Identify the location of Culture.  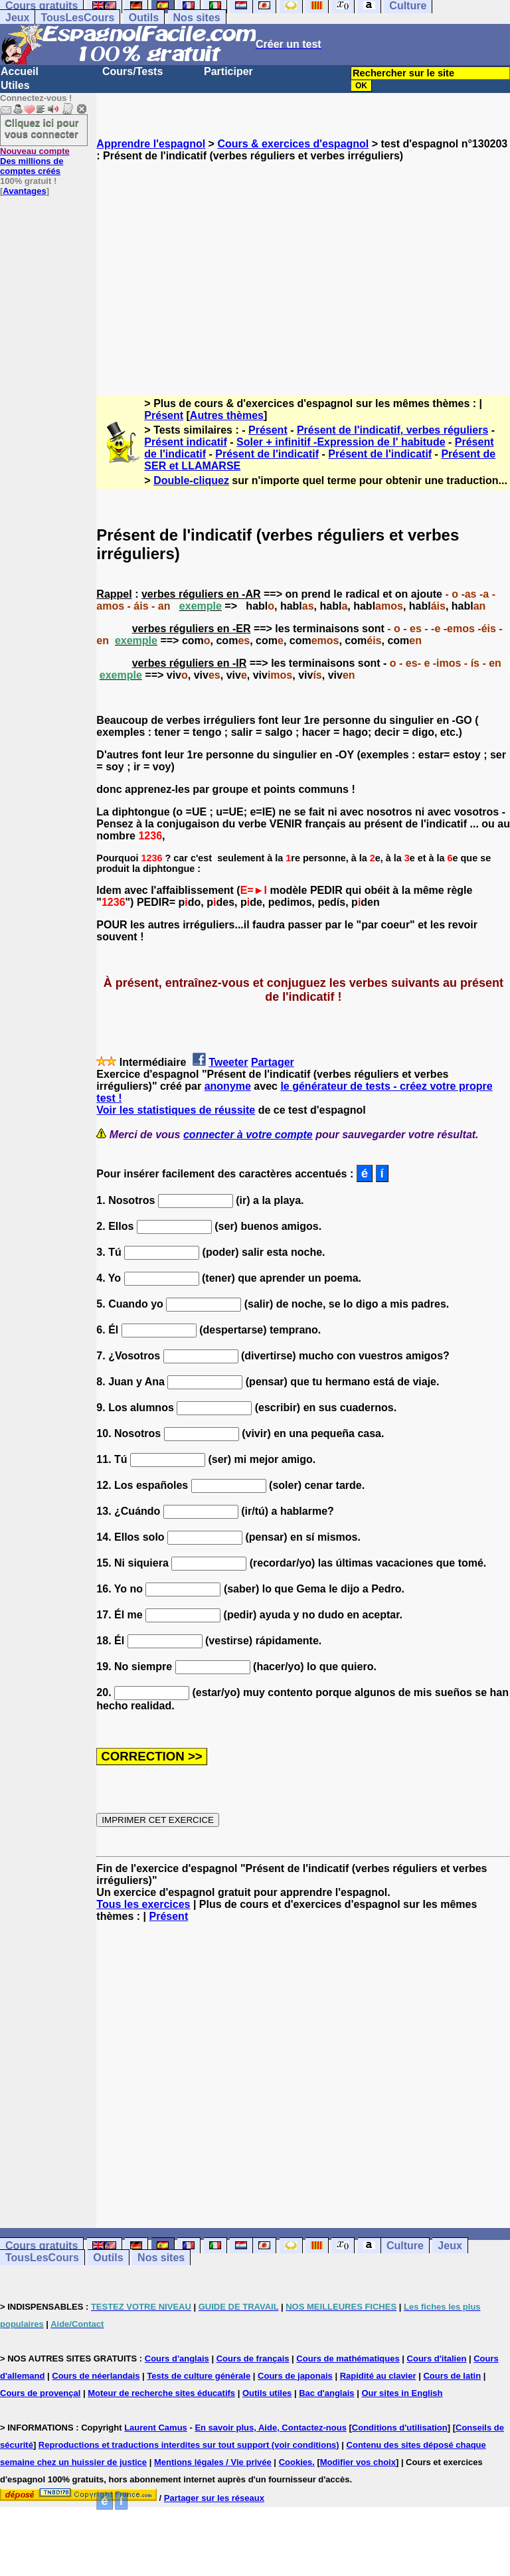
(405, 2245).